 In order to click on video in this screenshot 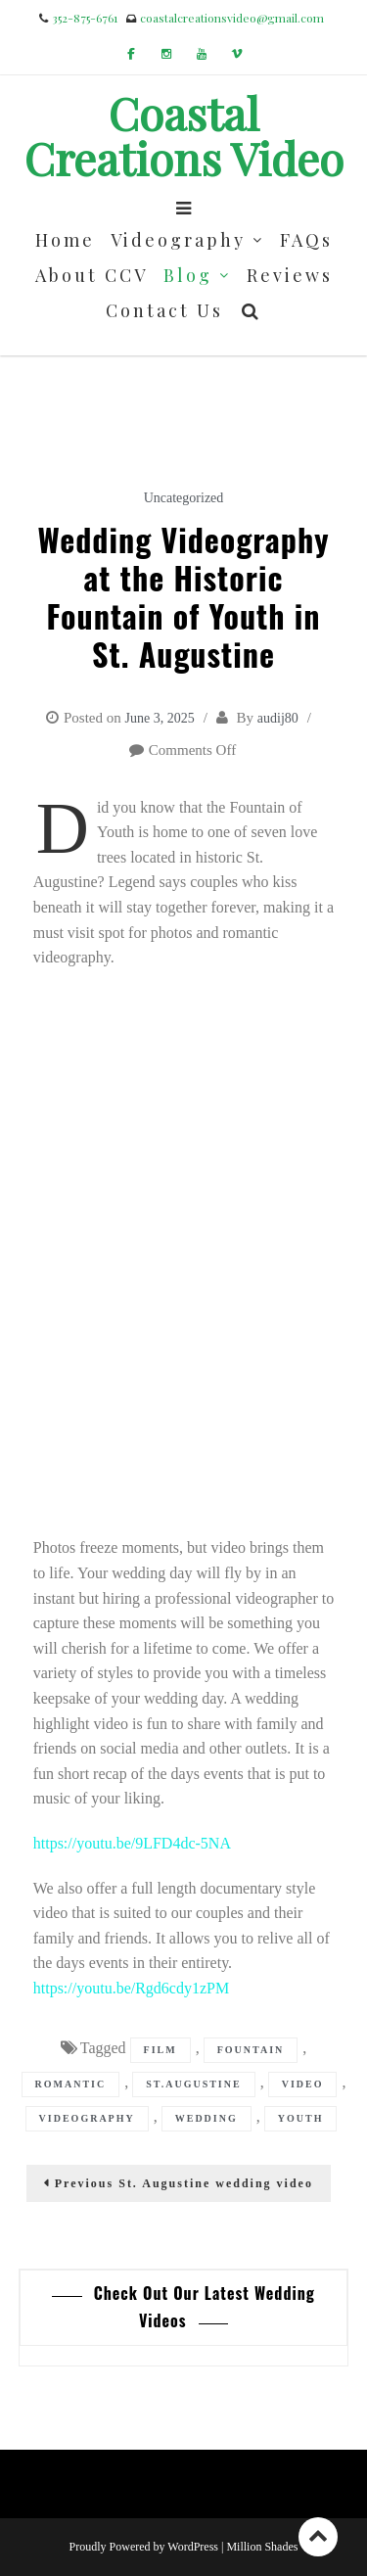, I will do `click(303, 2084)`.